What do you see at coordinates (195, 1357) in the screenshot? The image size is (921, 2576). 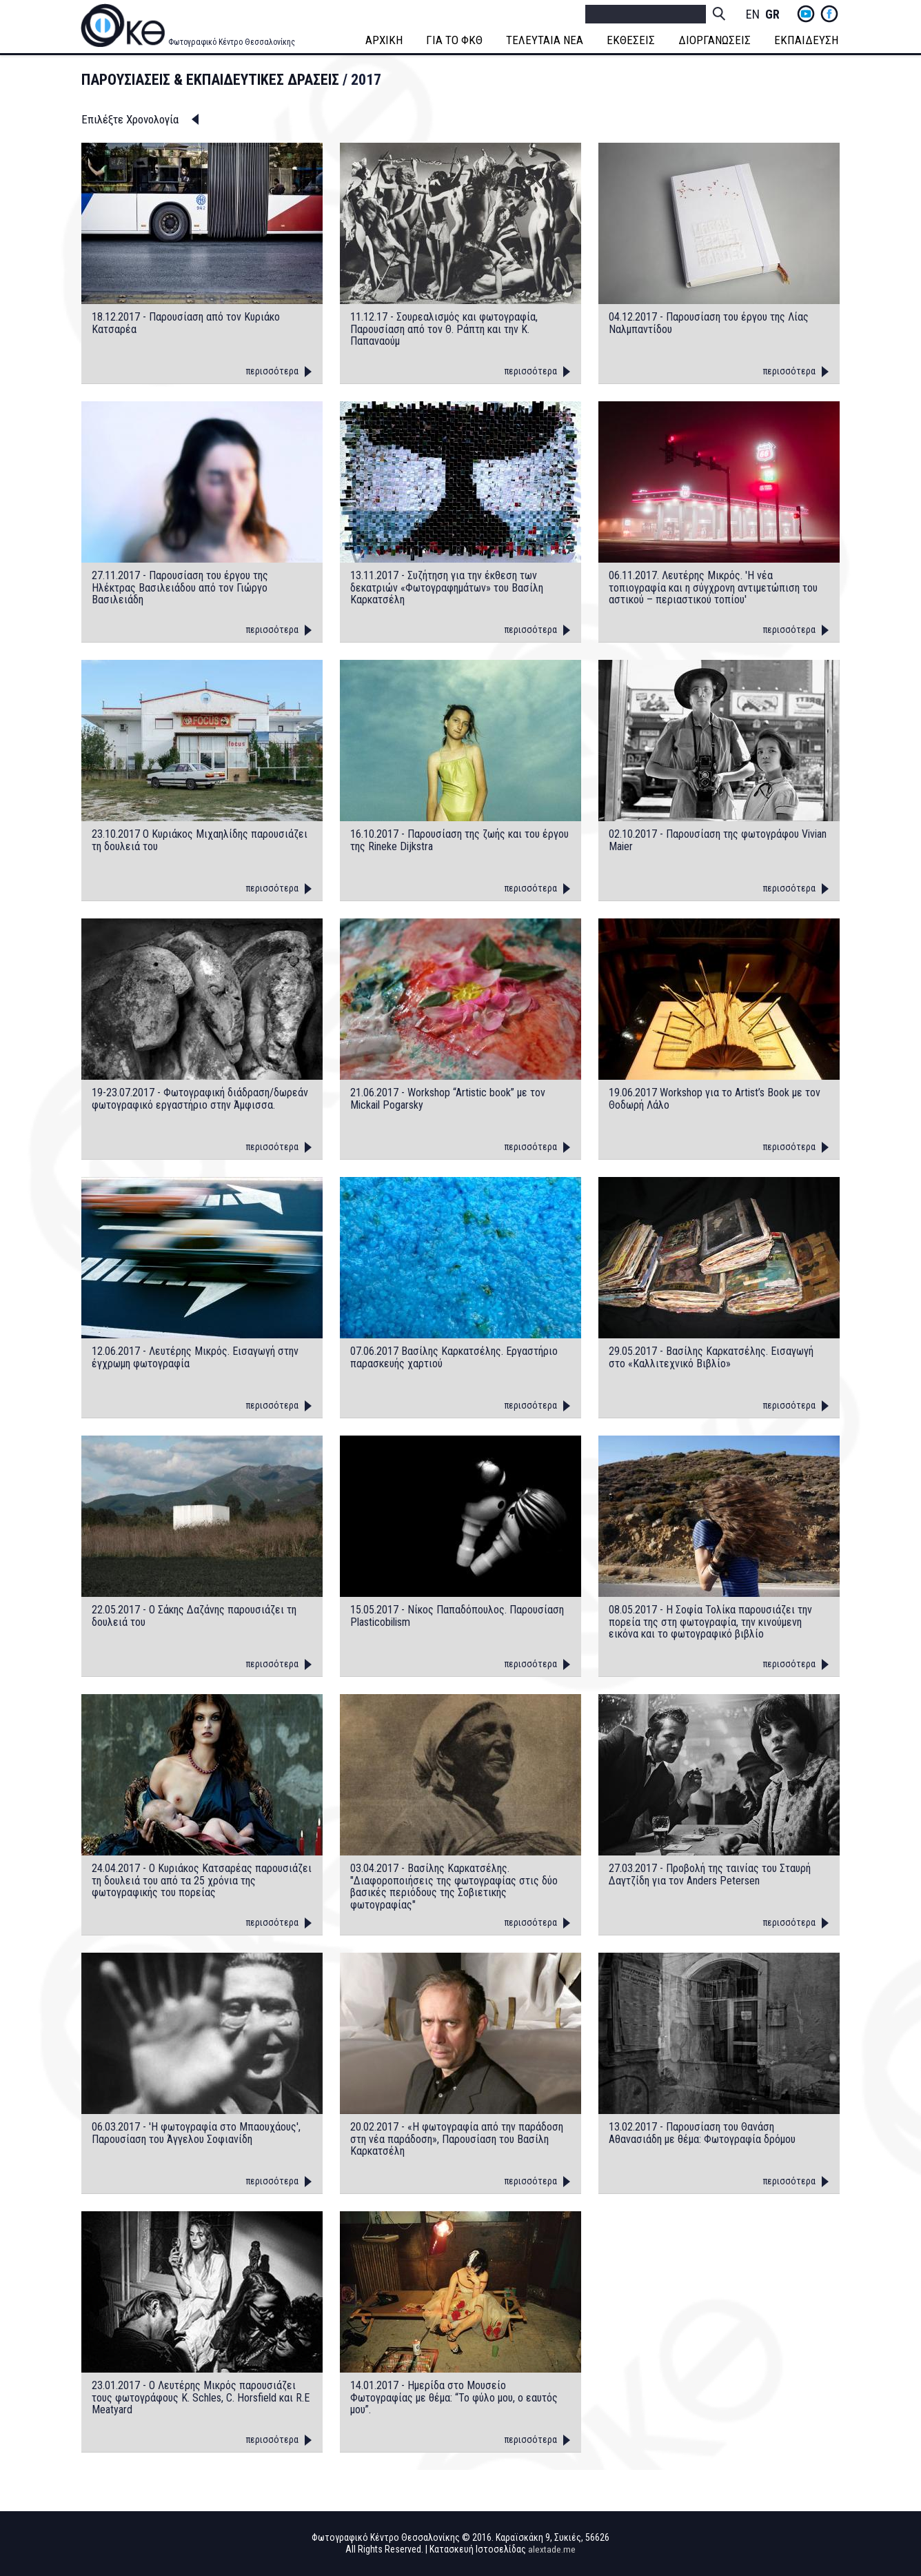 I see `12.06.2017 - Λευτέρης Μικρός. Εισαγωγή στην έγχρωμη φωτογραφία` at bounding box center [195, 1357].